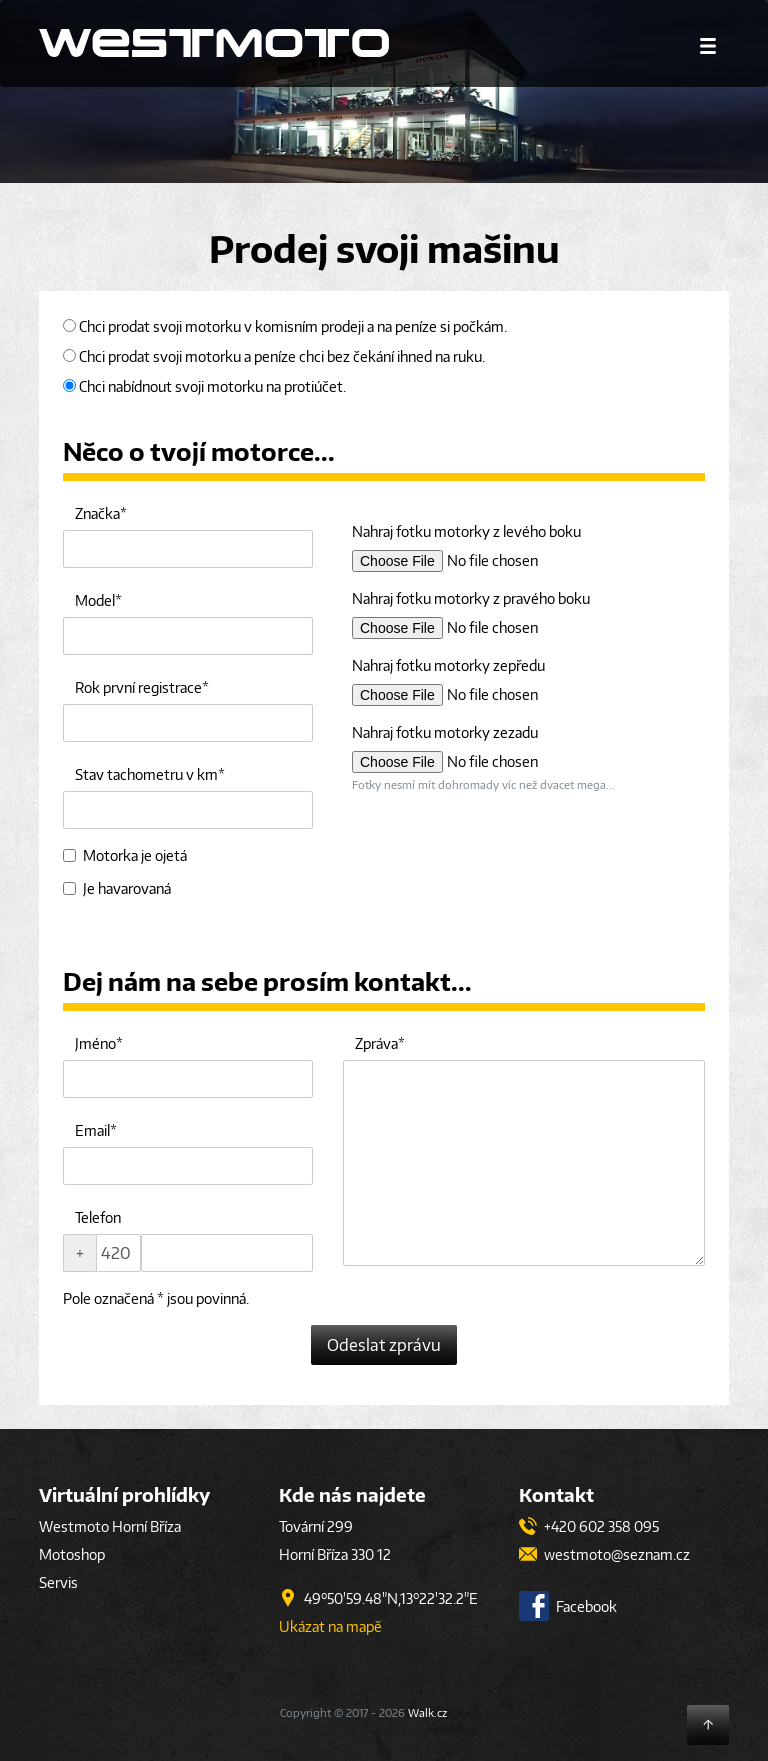 The width and height of the screenshot is (768, 1761). What do you see at coordinates (274, 356) in the screenshot?
I see `Chci prodat svoji motorku a peníze chci bez čekání ihned na ruku.` at bounding box center [274, 356].